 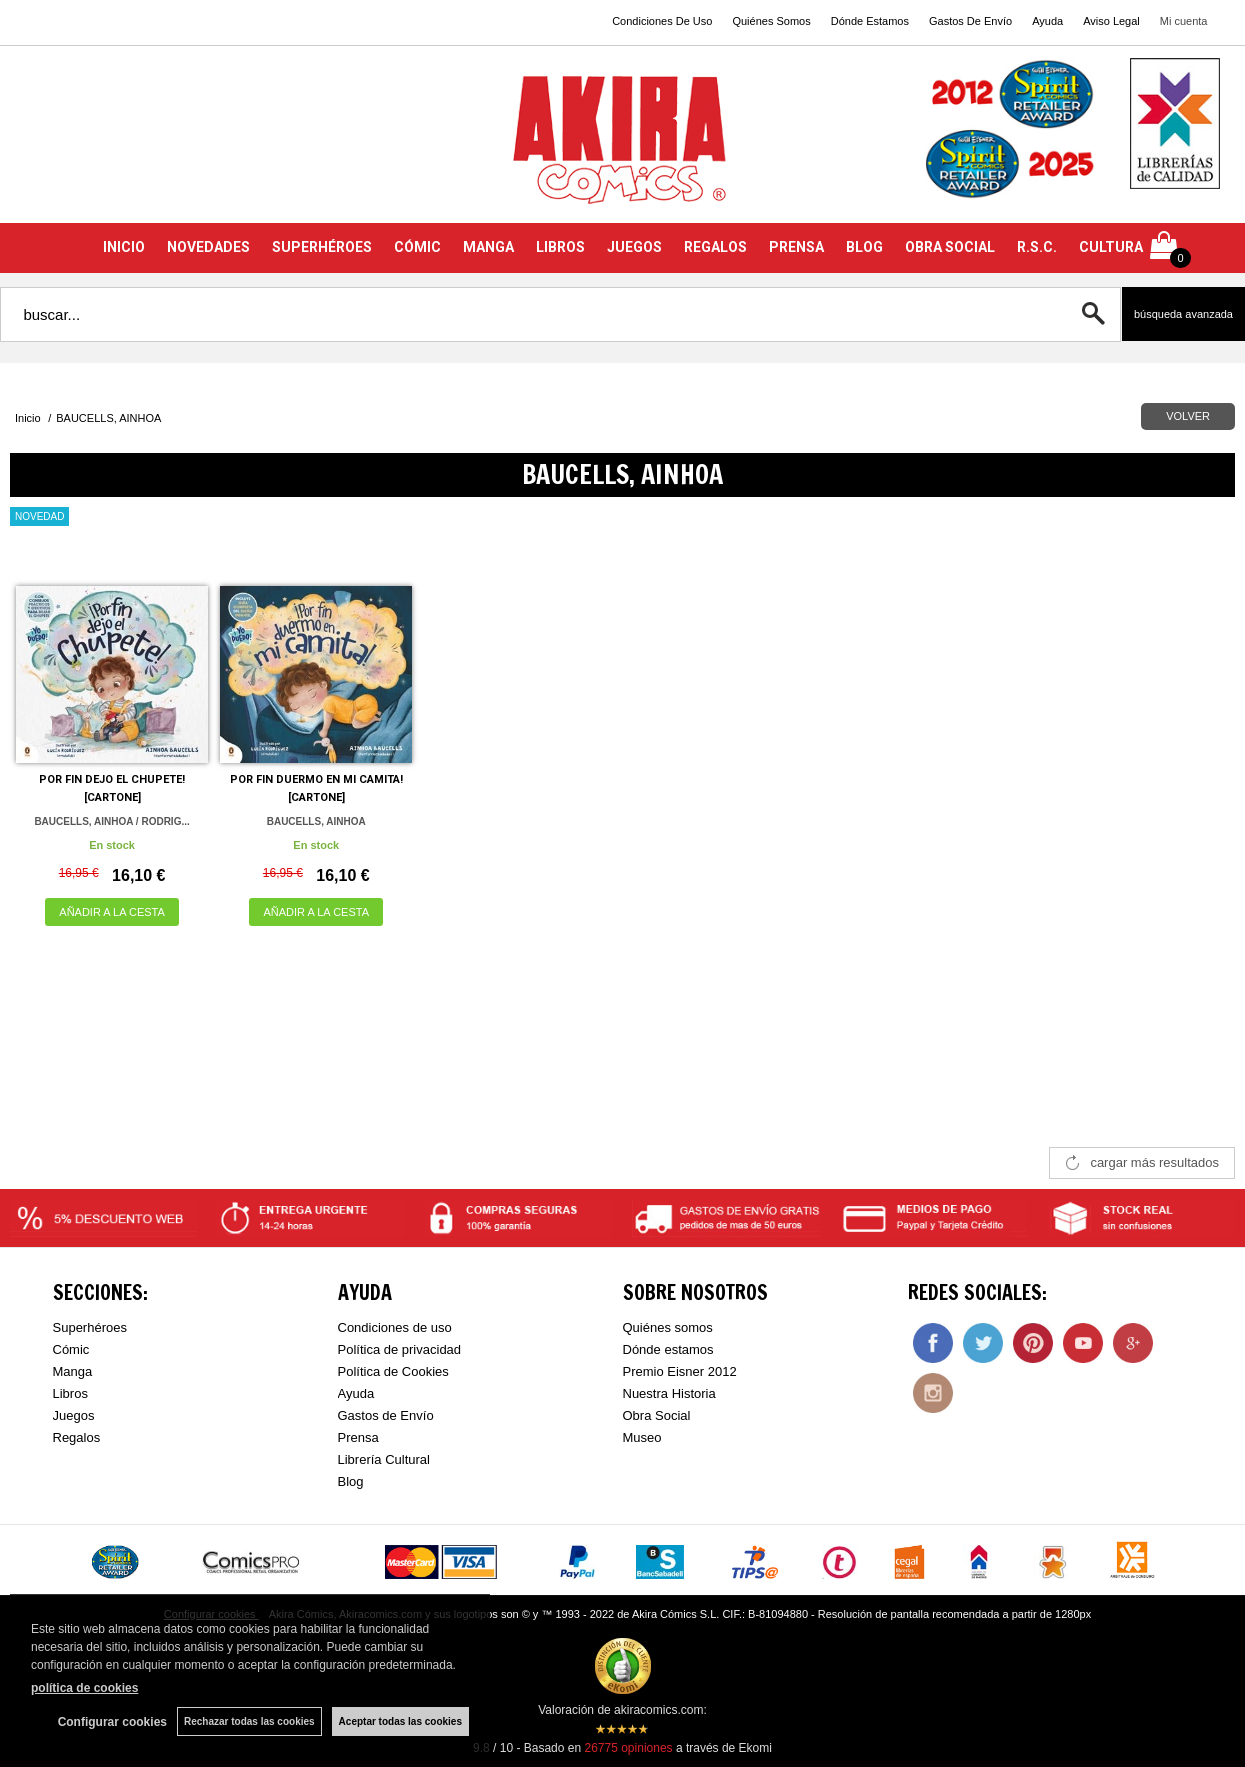 I want to click on Quiénes Somos, so click(x=771, y=21).